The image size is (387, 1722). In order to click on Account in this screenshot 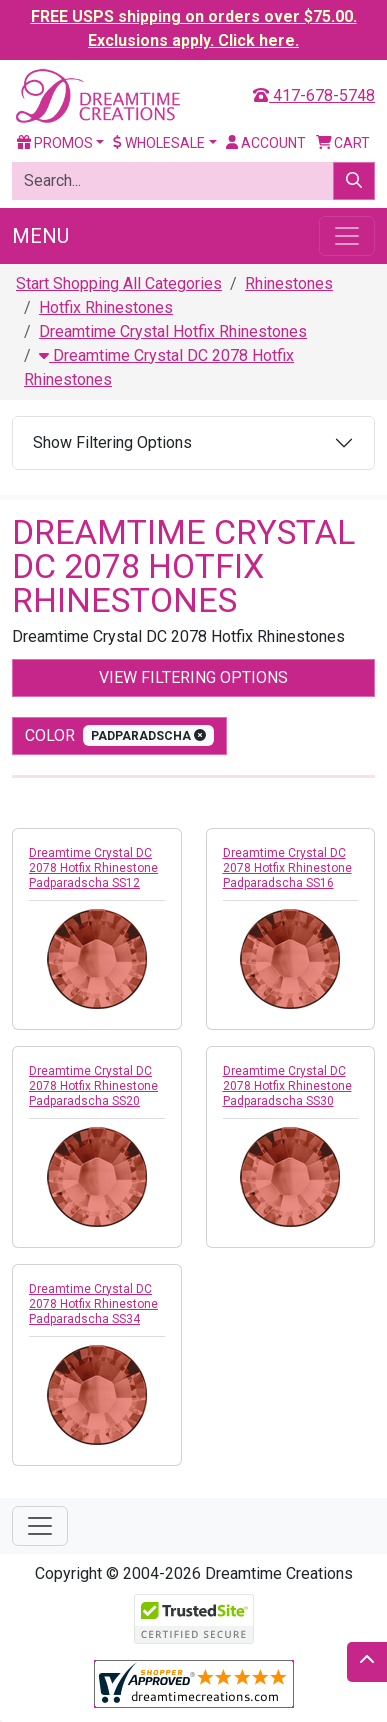, I will do `click(266, 143)`.